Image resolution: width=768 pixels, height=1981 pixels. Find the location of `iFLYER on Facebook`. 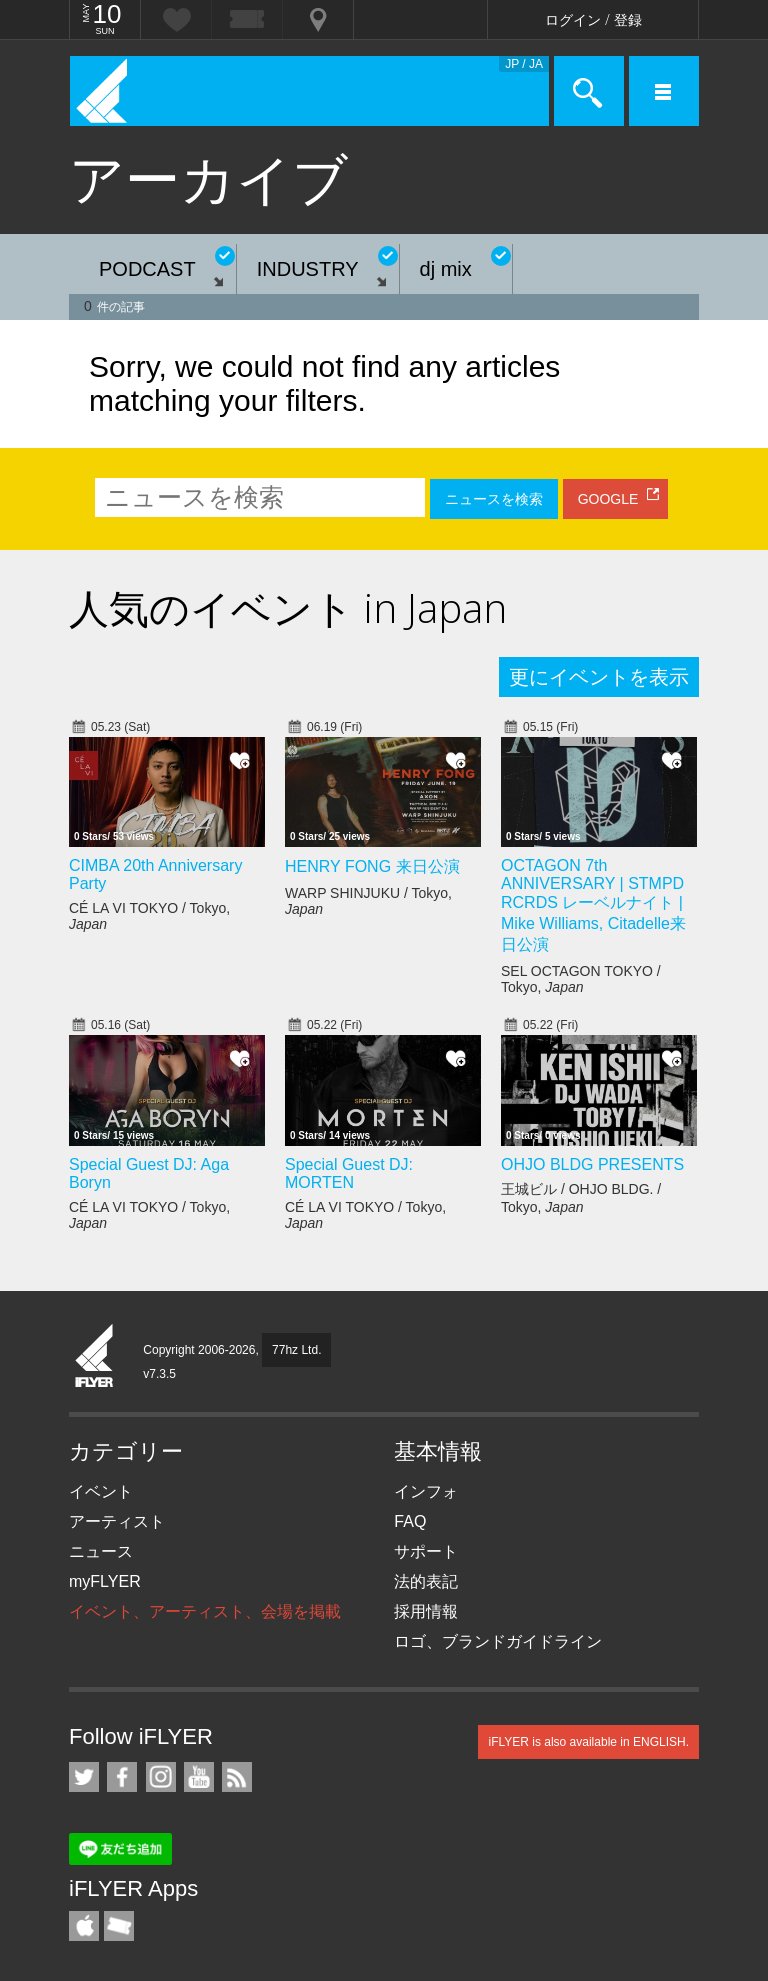

iFLYER on Facebook is located at coordinates (122, 1777).